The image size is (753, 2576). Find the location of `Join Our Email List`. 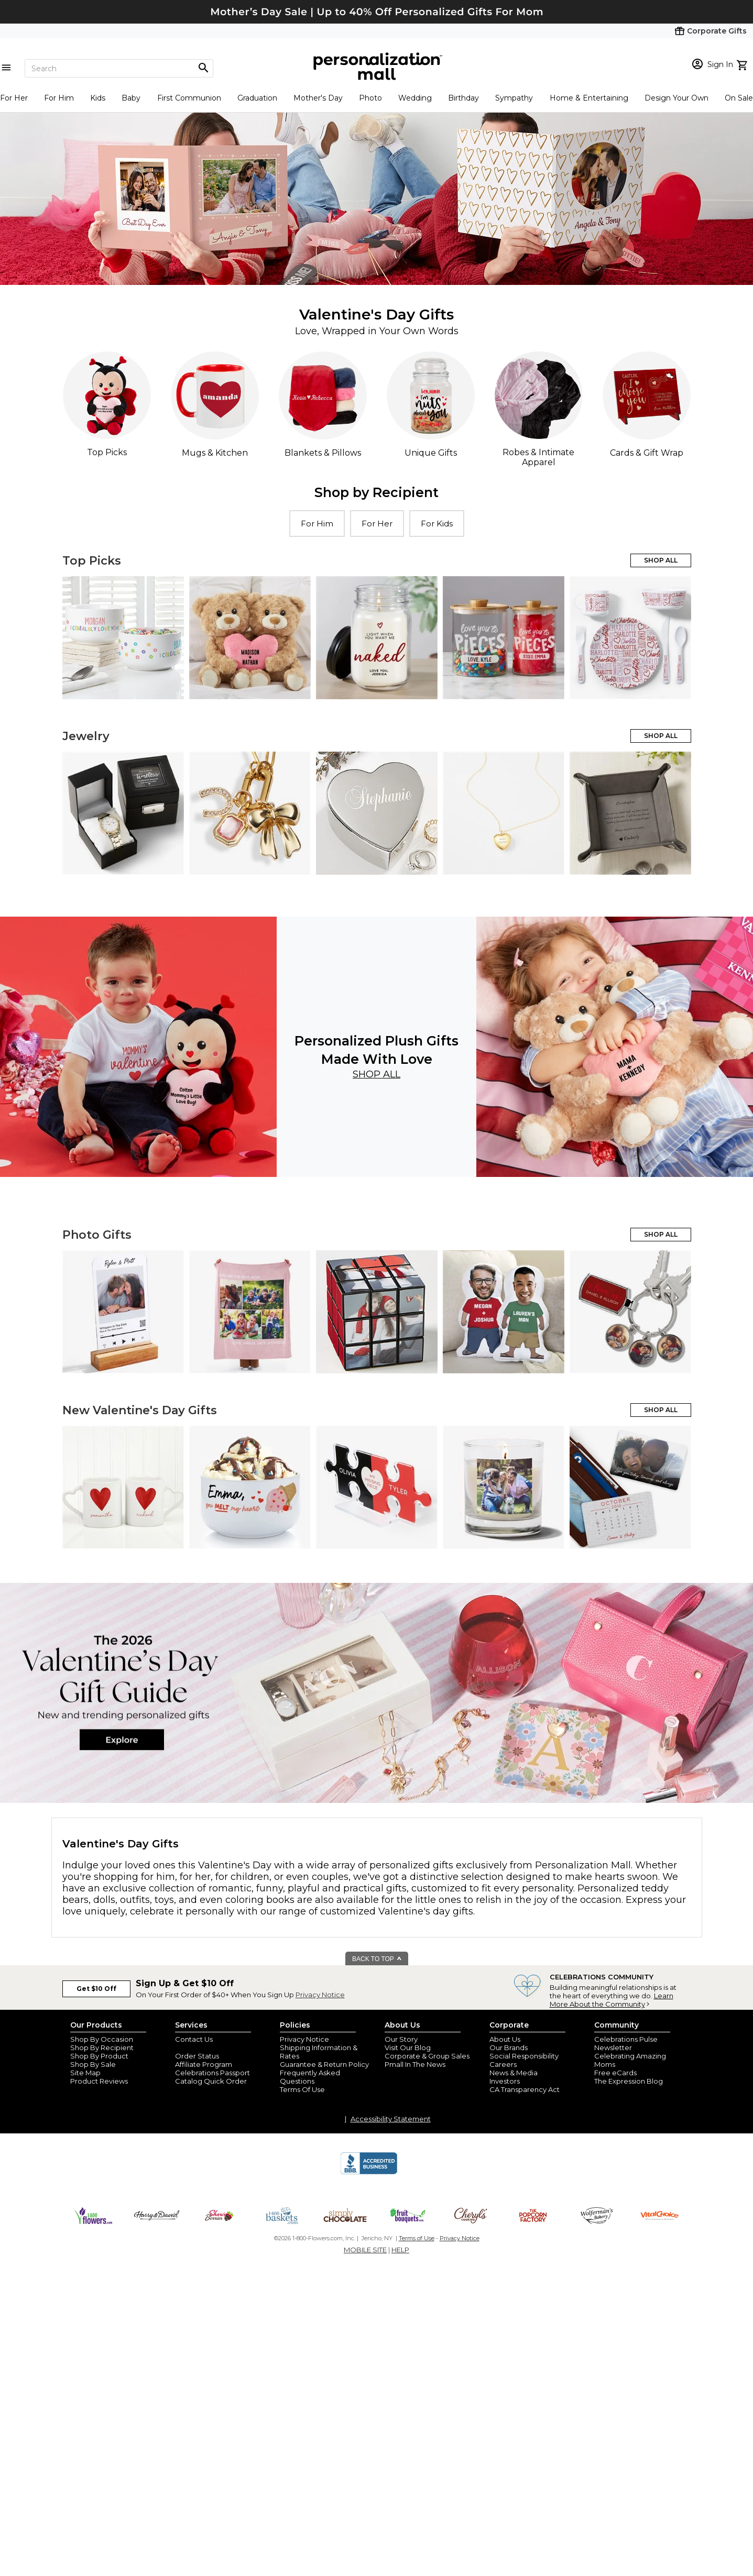

Join Our Email List is located at coordinates (206, 2047).